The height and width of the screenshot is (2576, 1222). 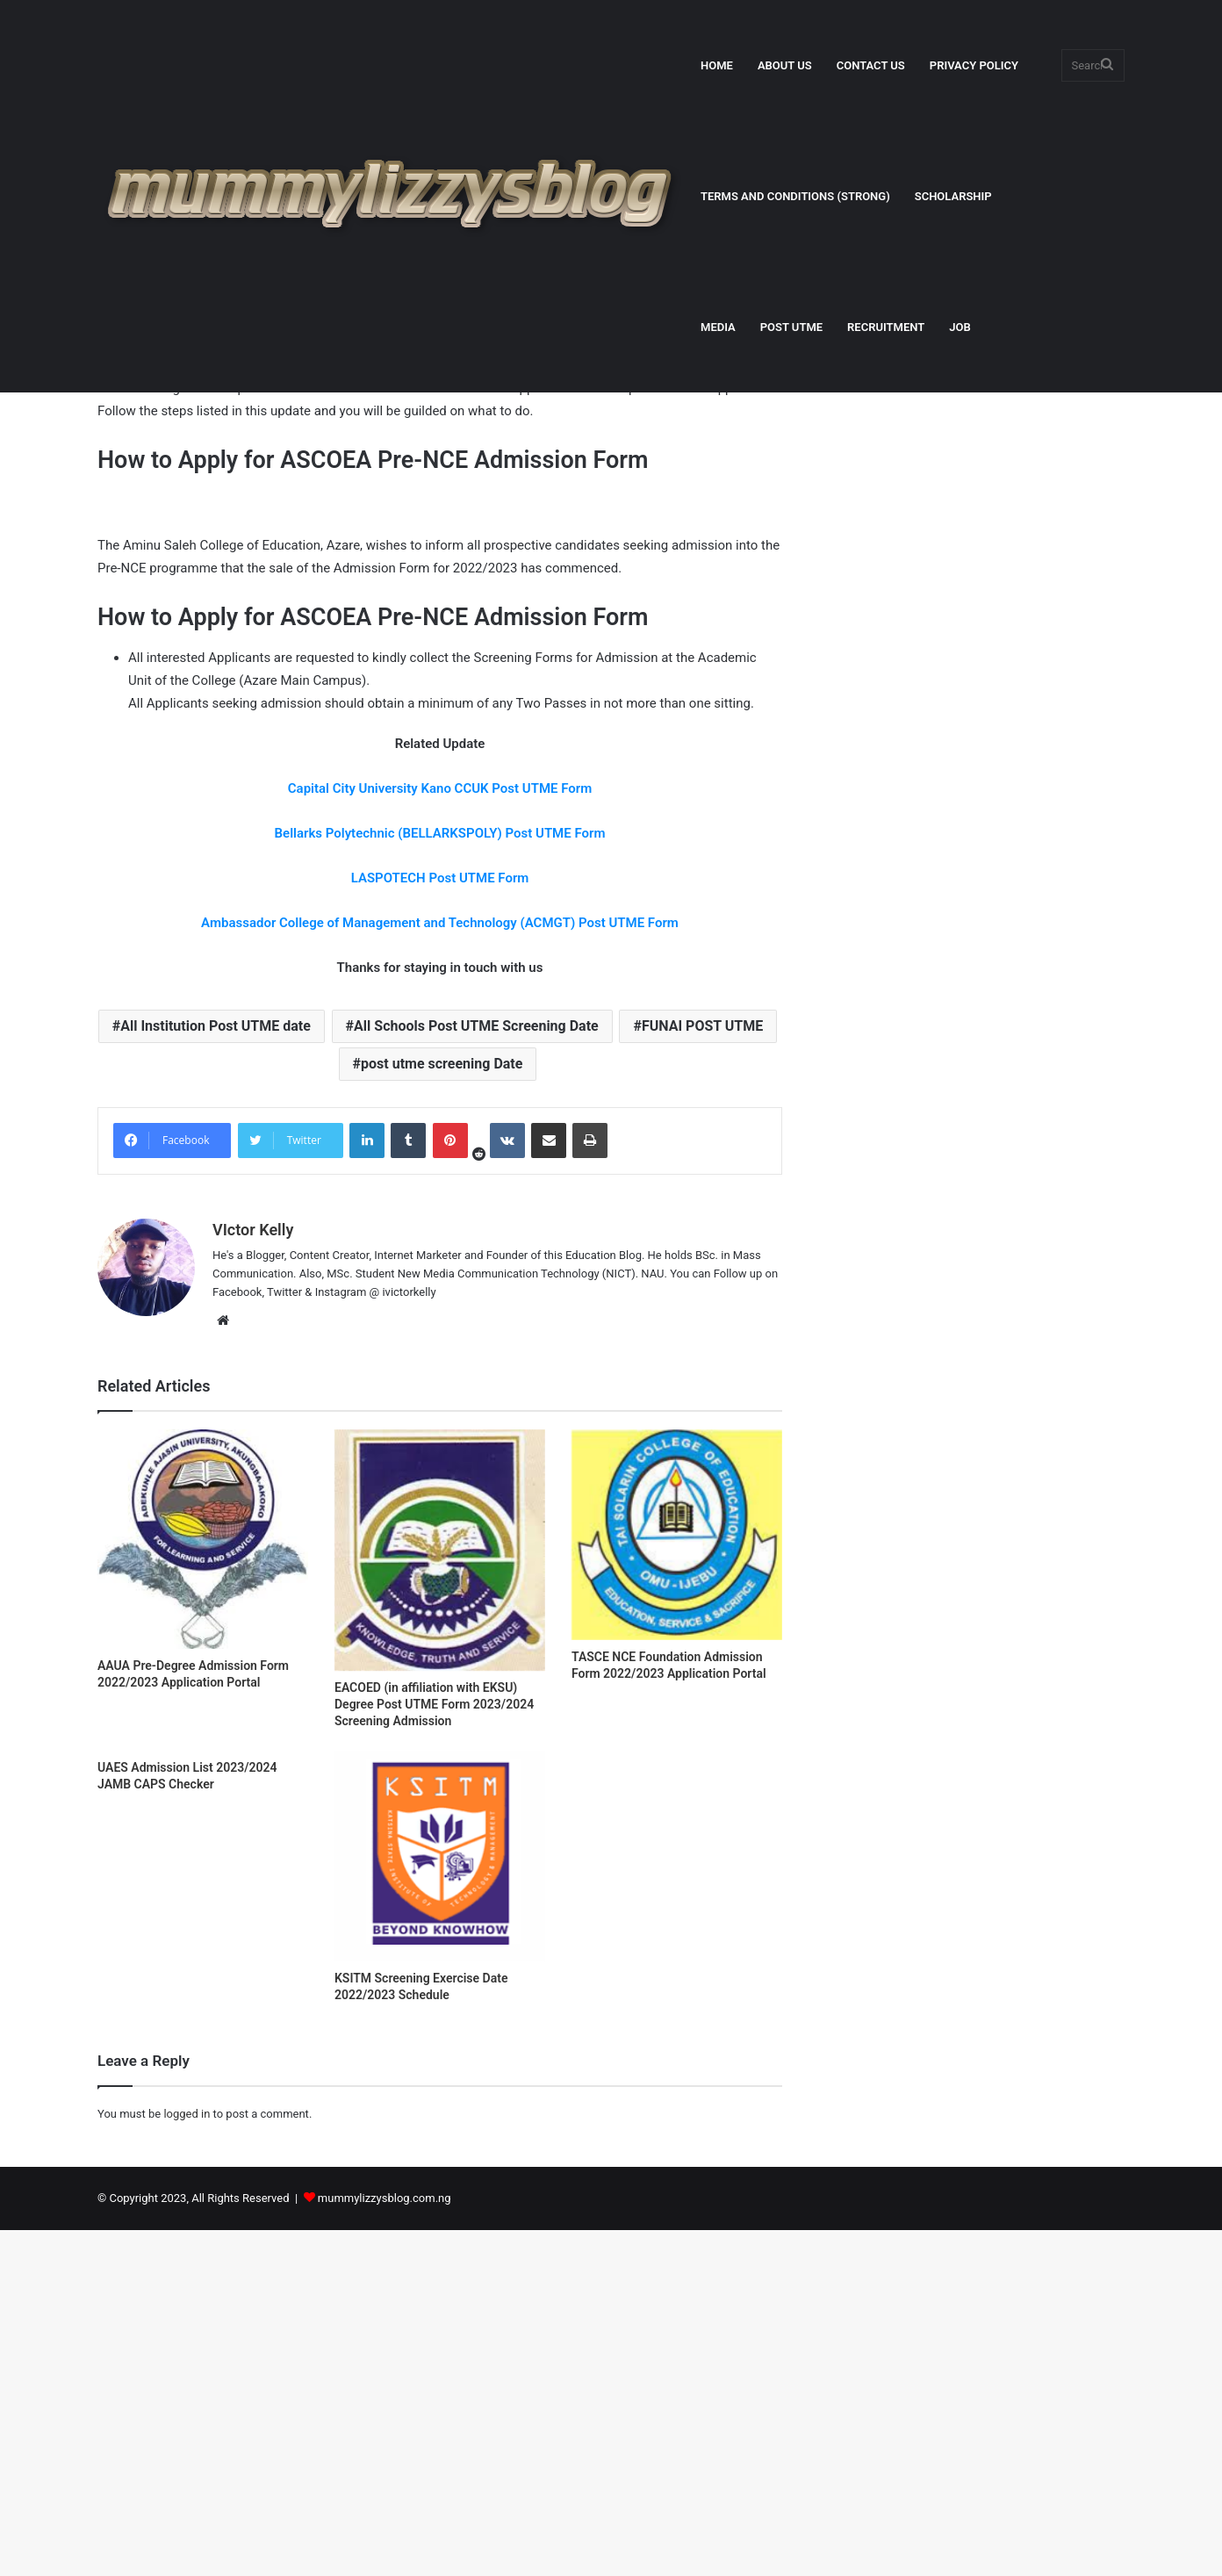 I want to click on Home, so click(x=119, y=428).